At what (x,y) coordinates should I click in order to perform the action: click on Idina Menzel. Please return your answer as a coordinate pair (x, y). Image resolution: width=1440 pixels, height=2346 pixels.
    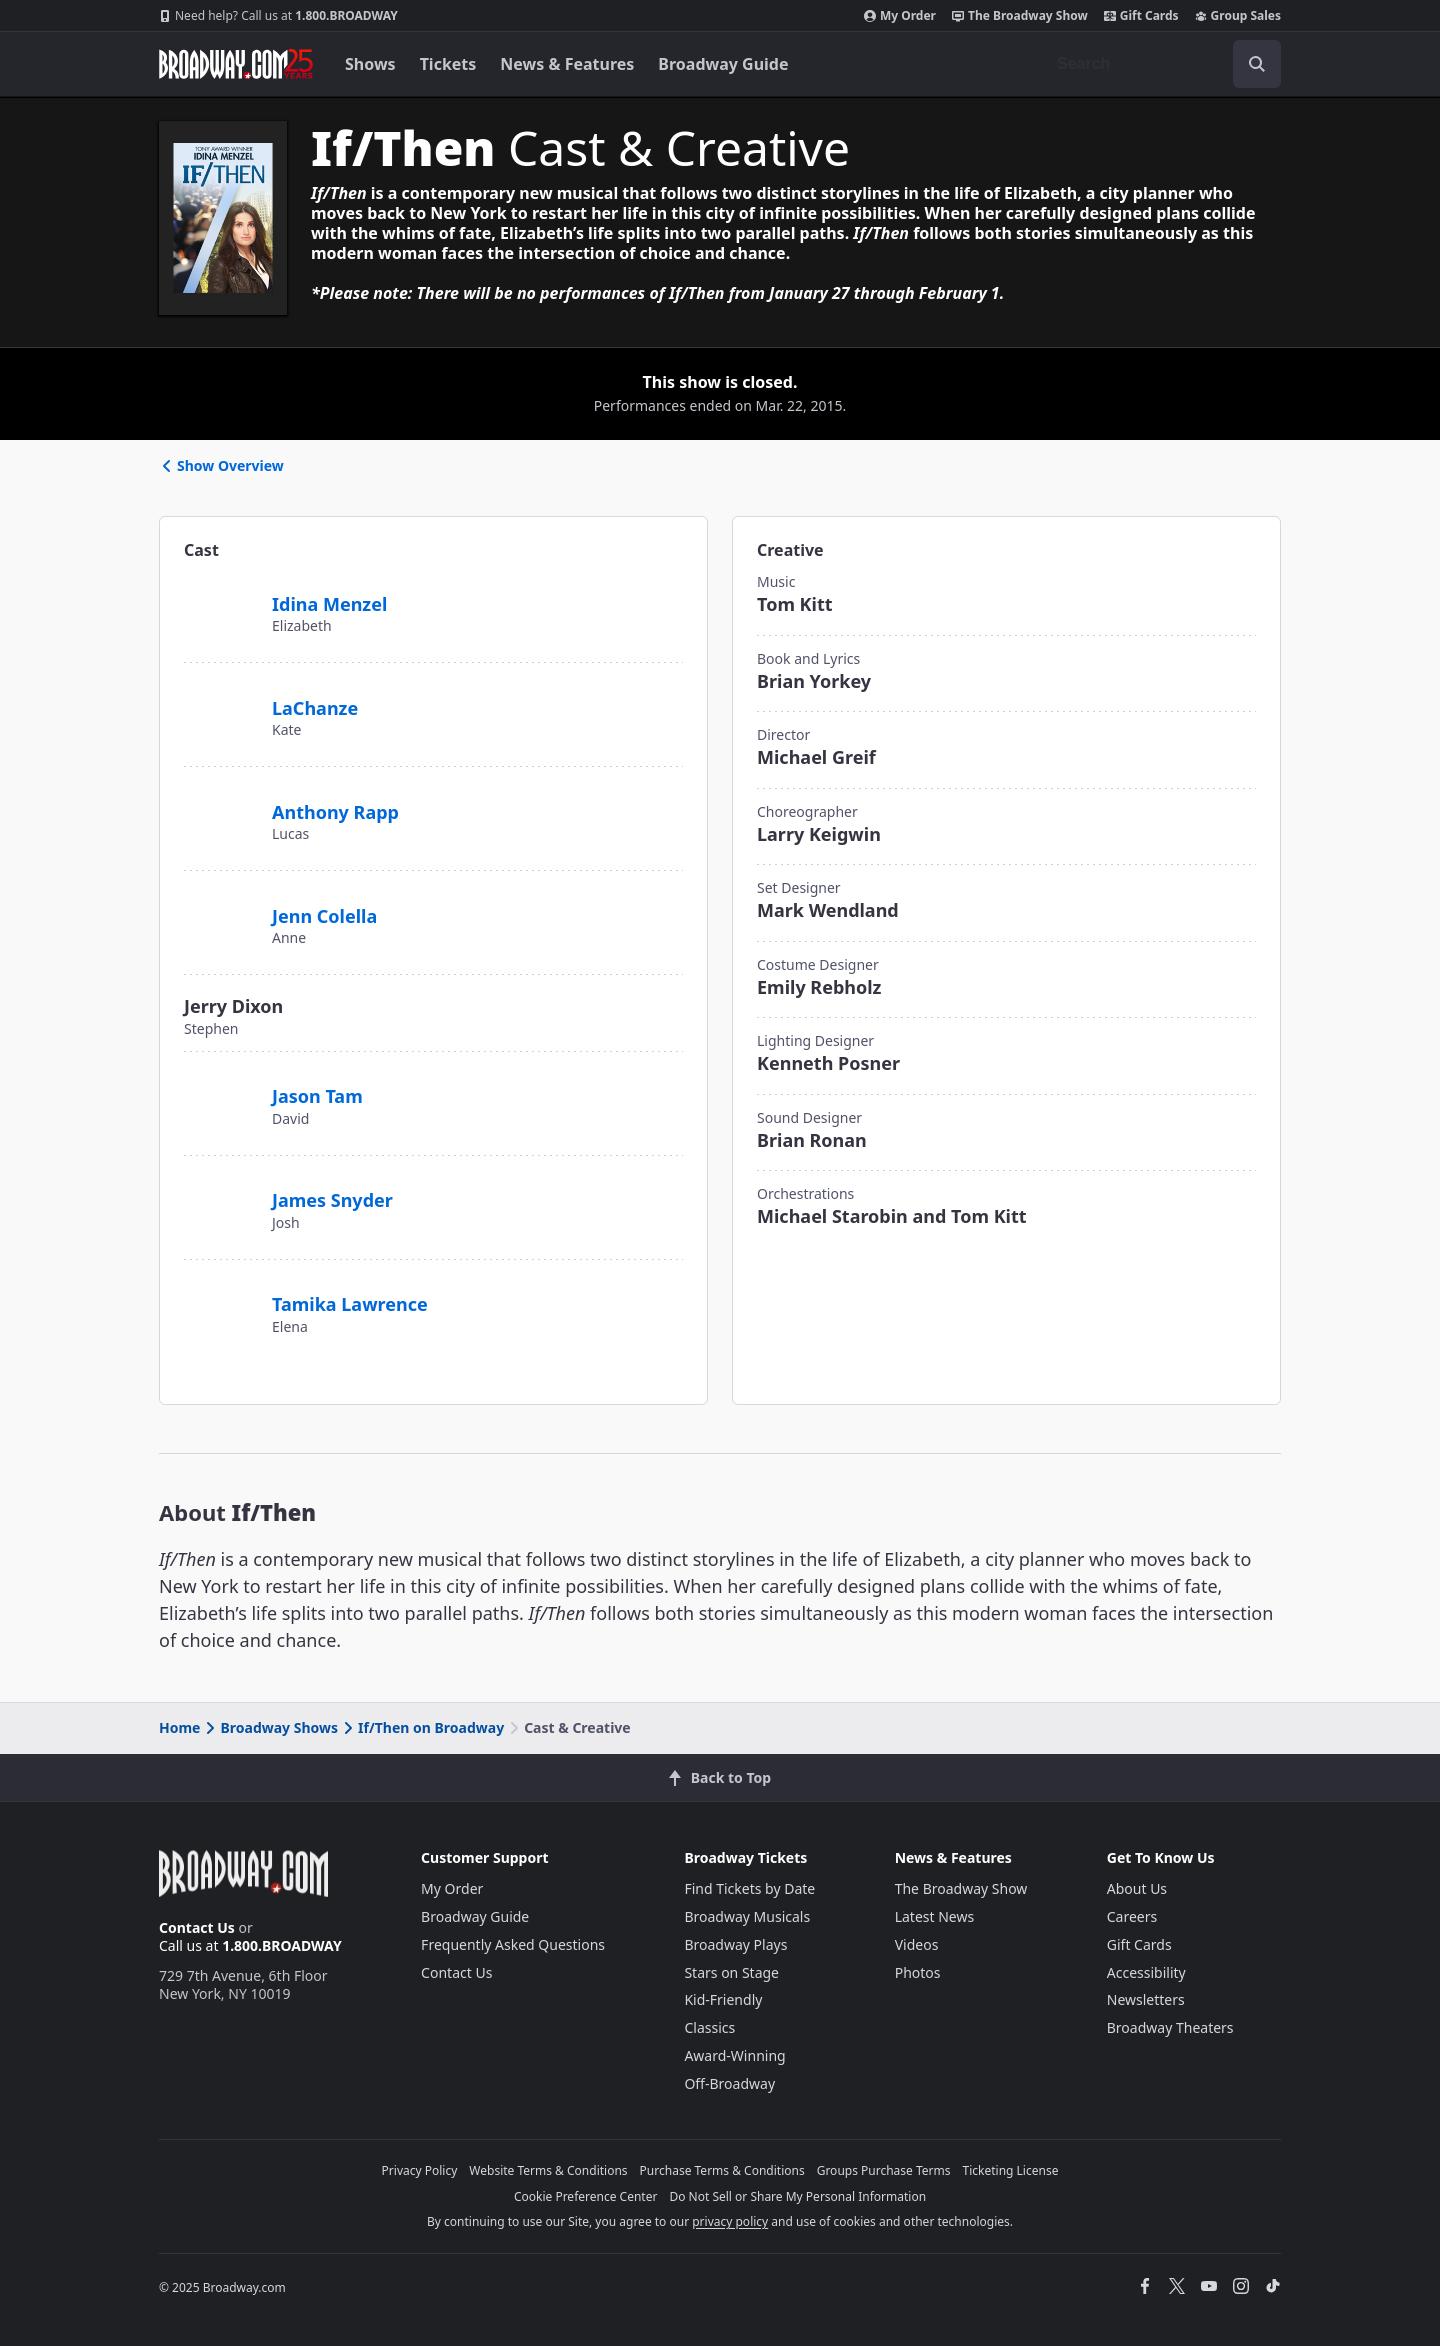
    Looking at the image, I should click on (329, 604).